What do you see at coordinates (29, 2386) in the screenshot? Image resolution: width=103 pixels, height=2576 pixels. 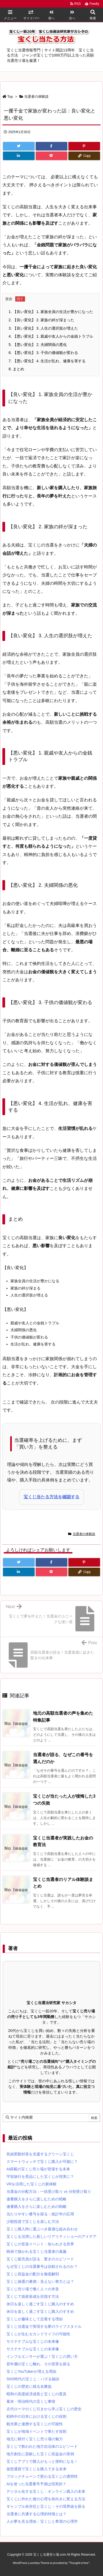 I see `宝くじの歴史に残る名勝負` at bounding box center [29, 2386].